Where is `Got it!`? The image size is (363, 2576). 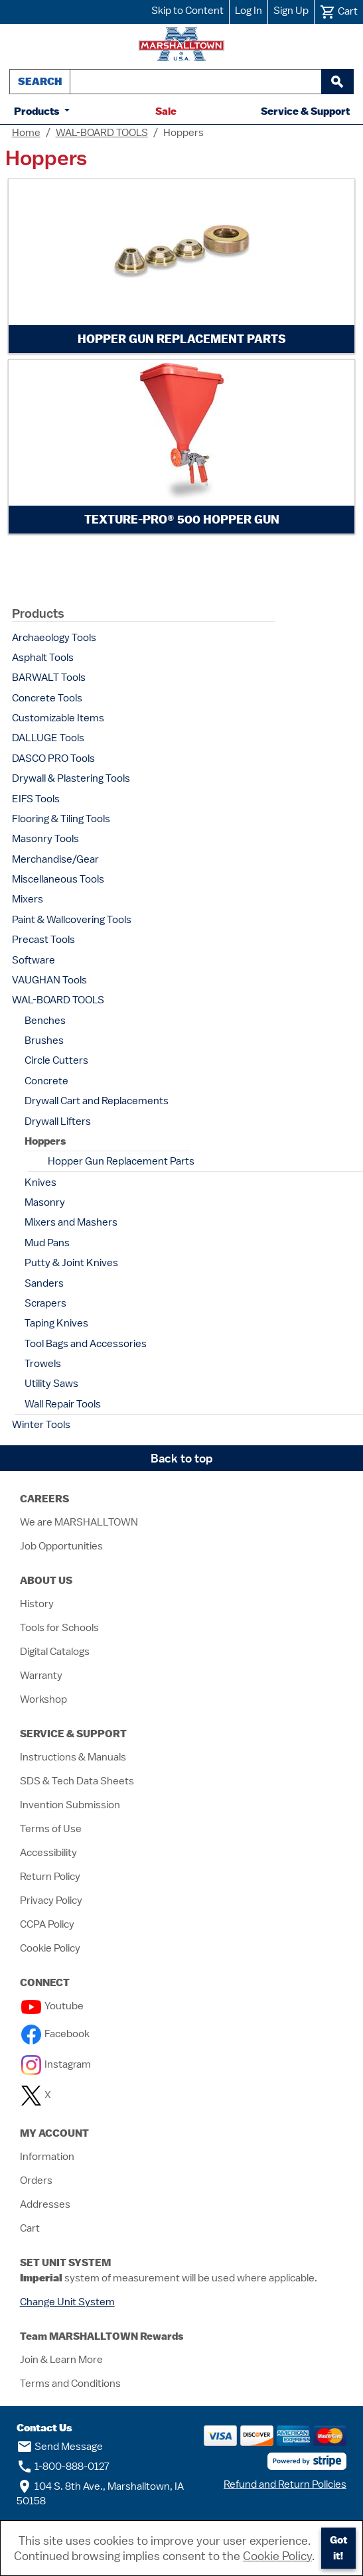 Got it! is located at coordinates (338, 2548).